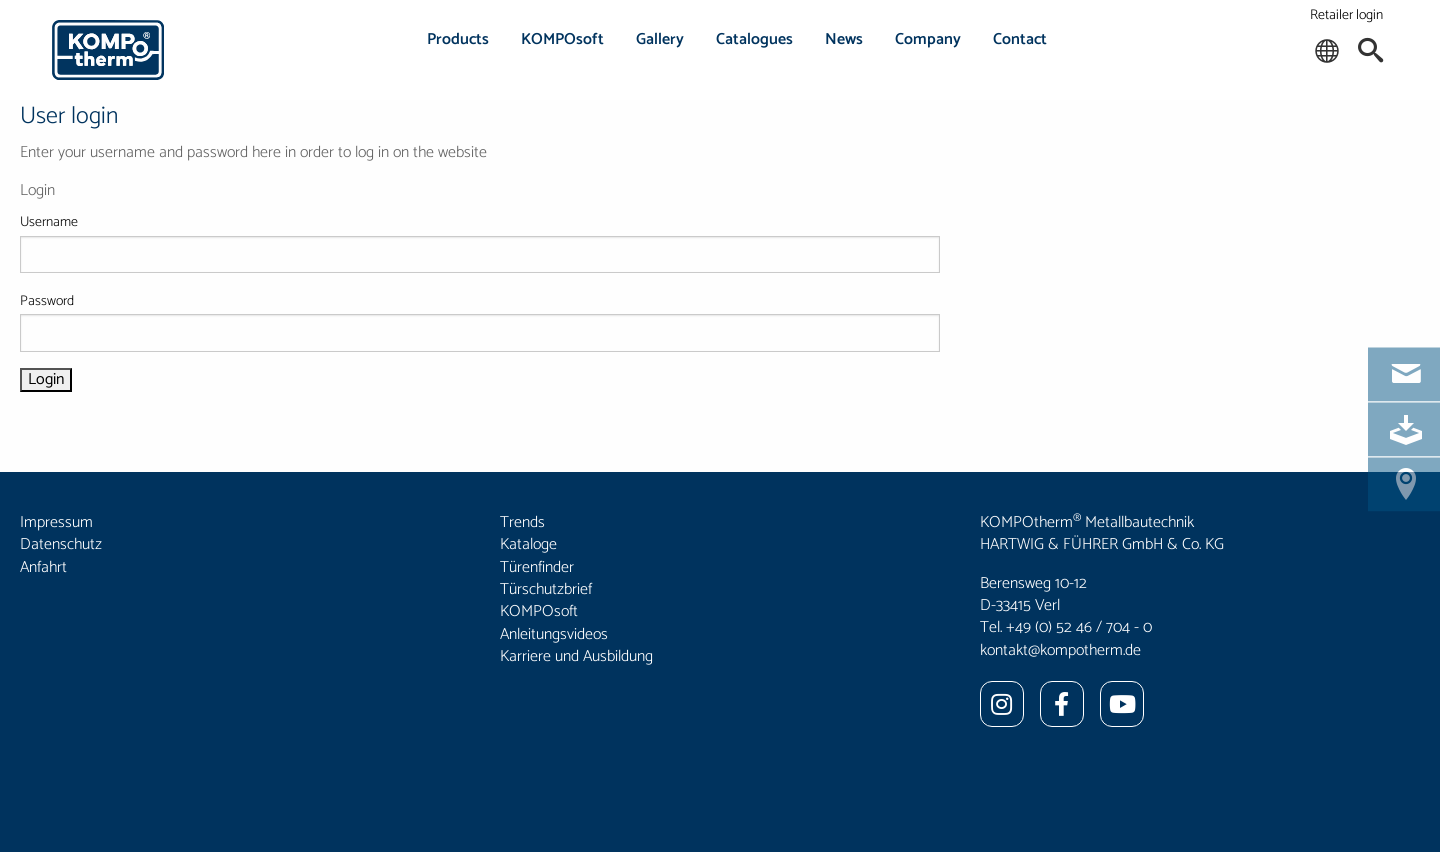 This screenshot has width=1440, height=860. Describe the element at coordinates (480, 242) in the screenshot. I see `Username` at that location.